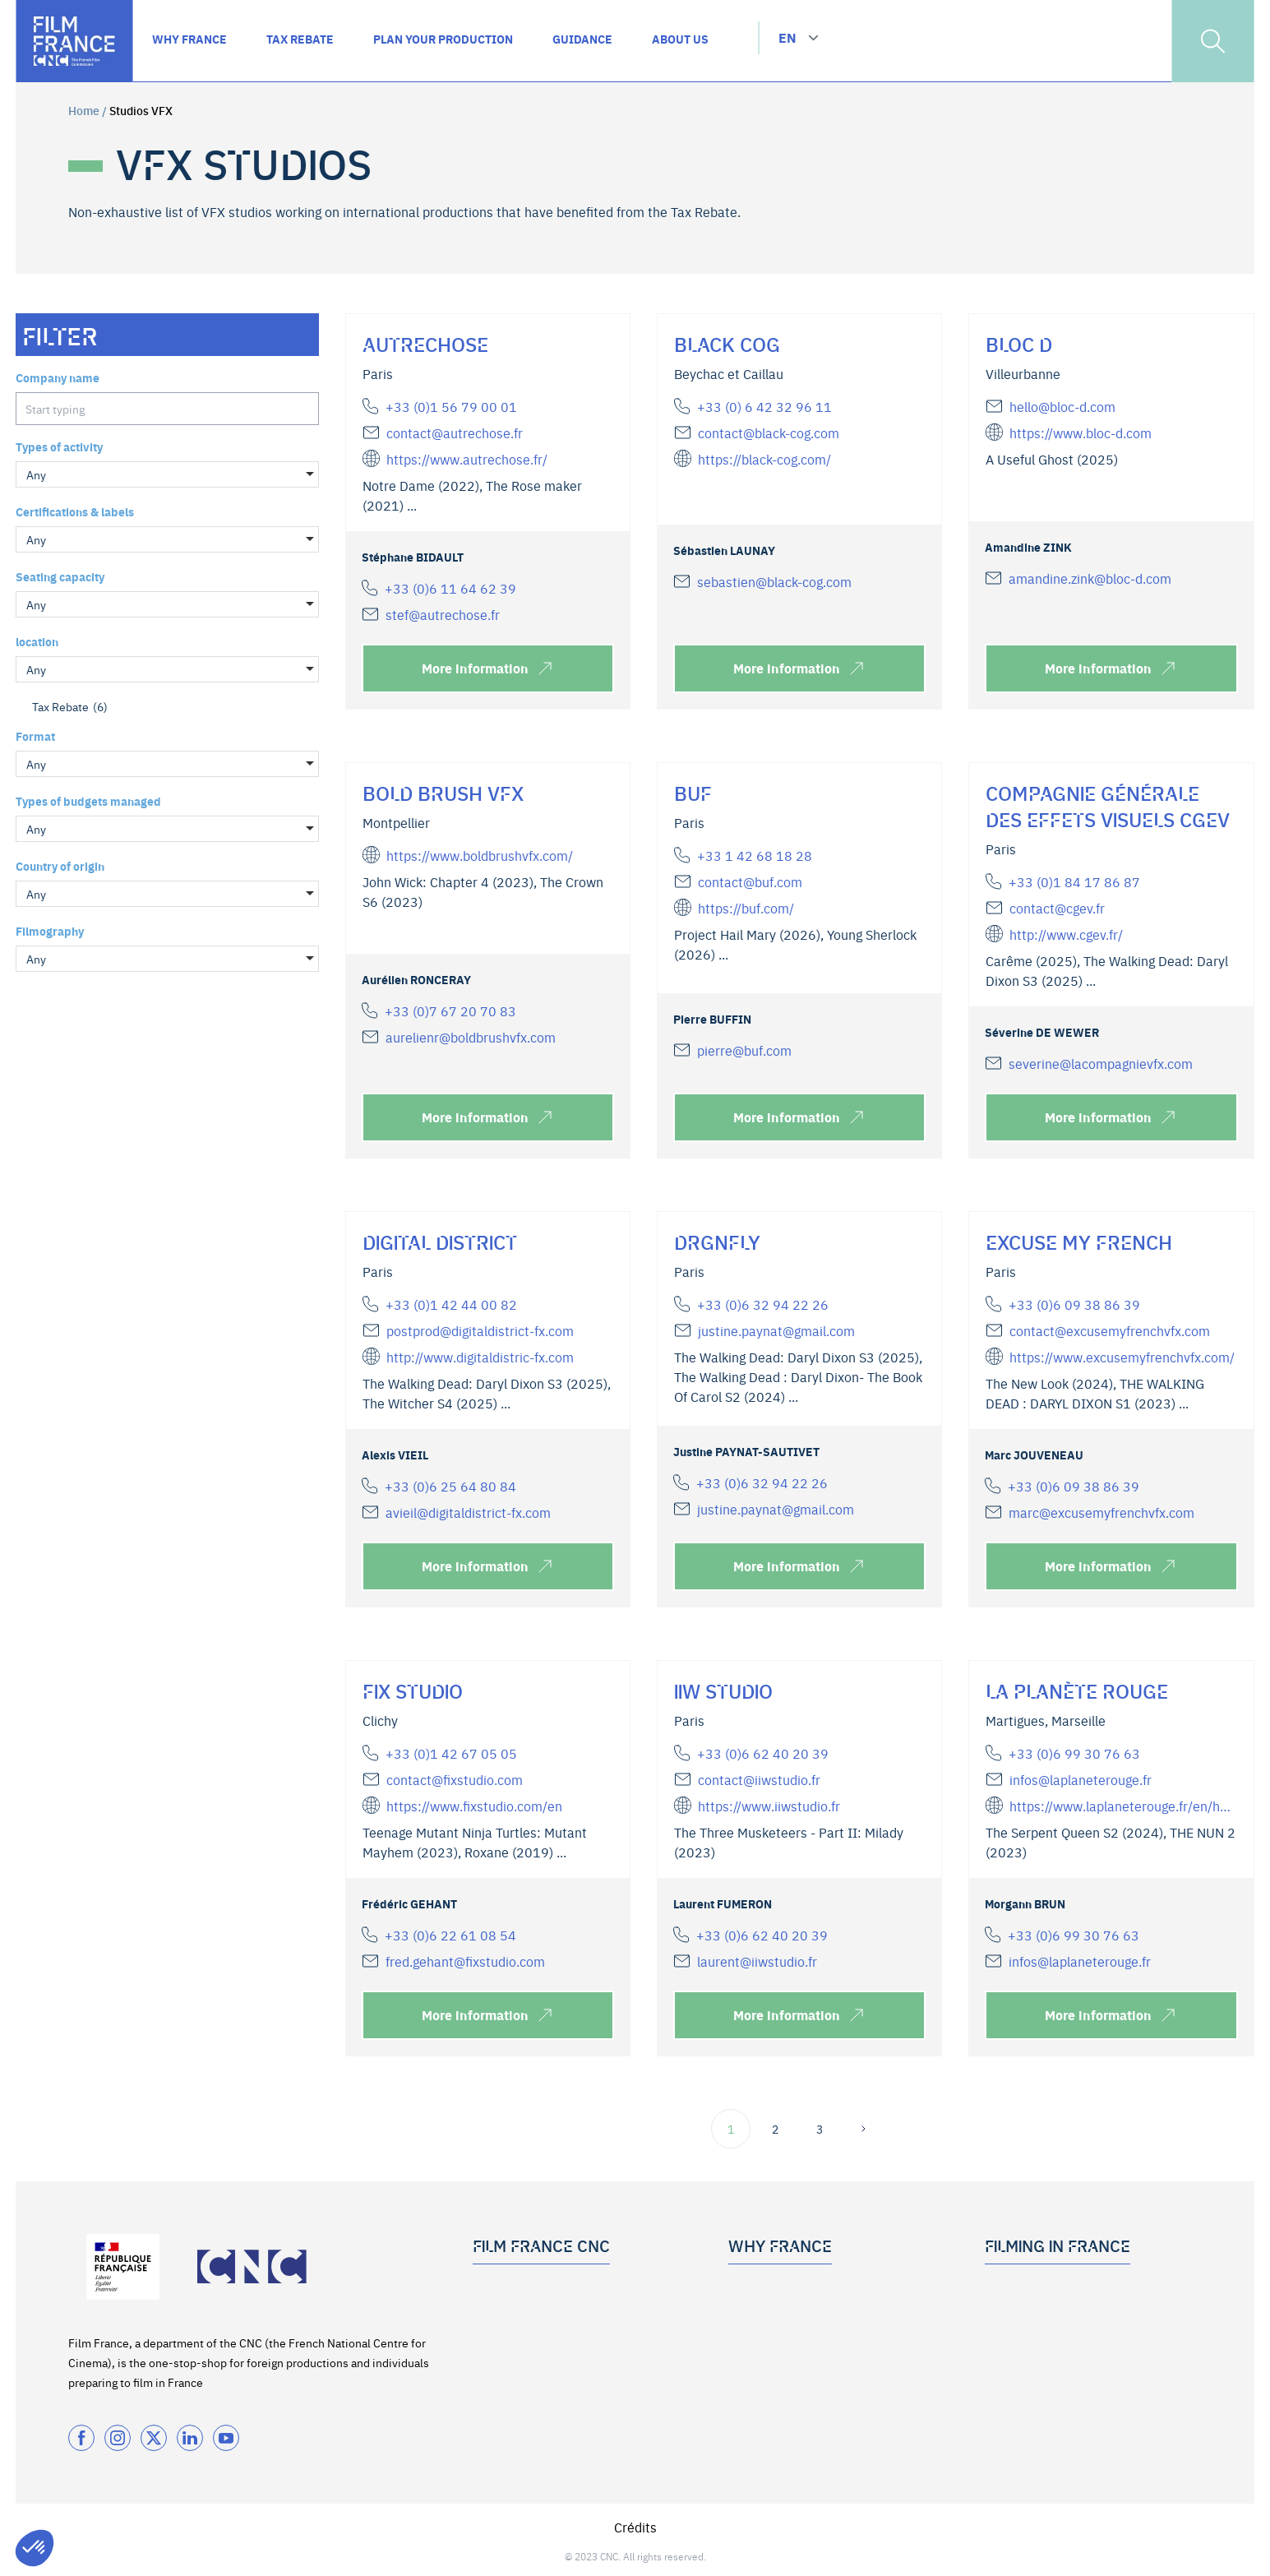 The height and width of the screenshot is (2576, 1270). What do you see at coordinates (117, 2438) in the screenshot?
I see `[Instagram]` at bounding box center [117, 2438].